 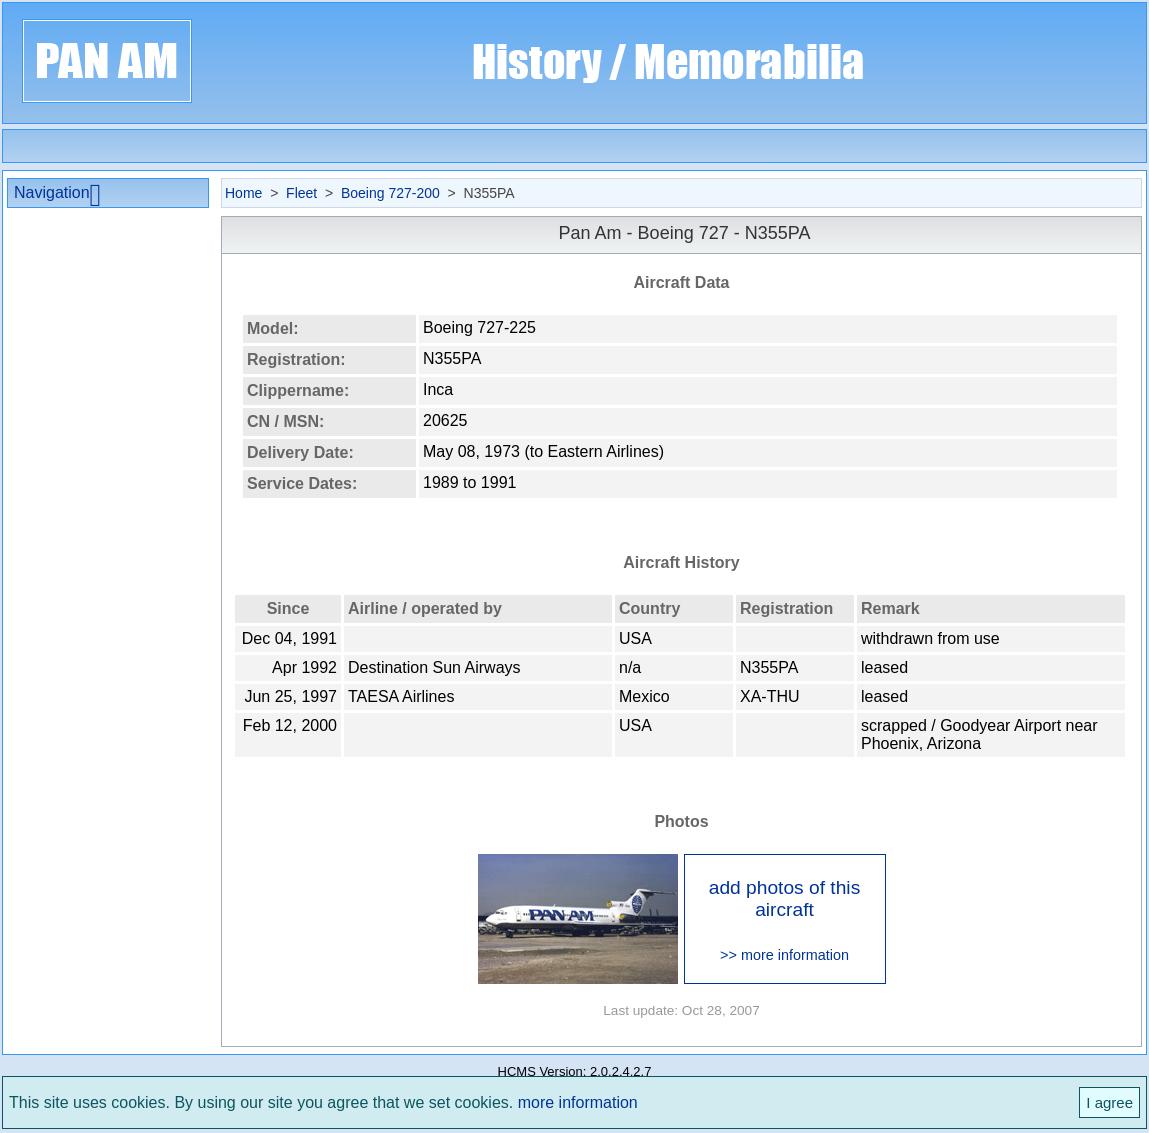 What do you see at coordinates (243, 193) in the screenshot?
I see `Home` at bounding box center [243, 193].